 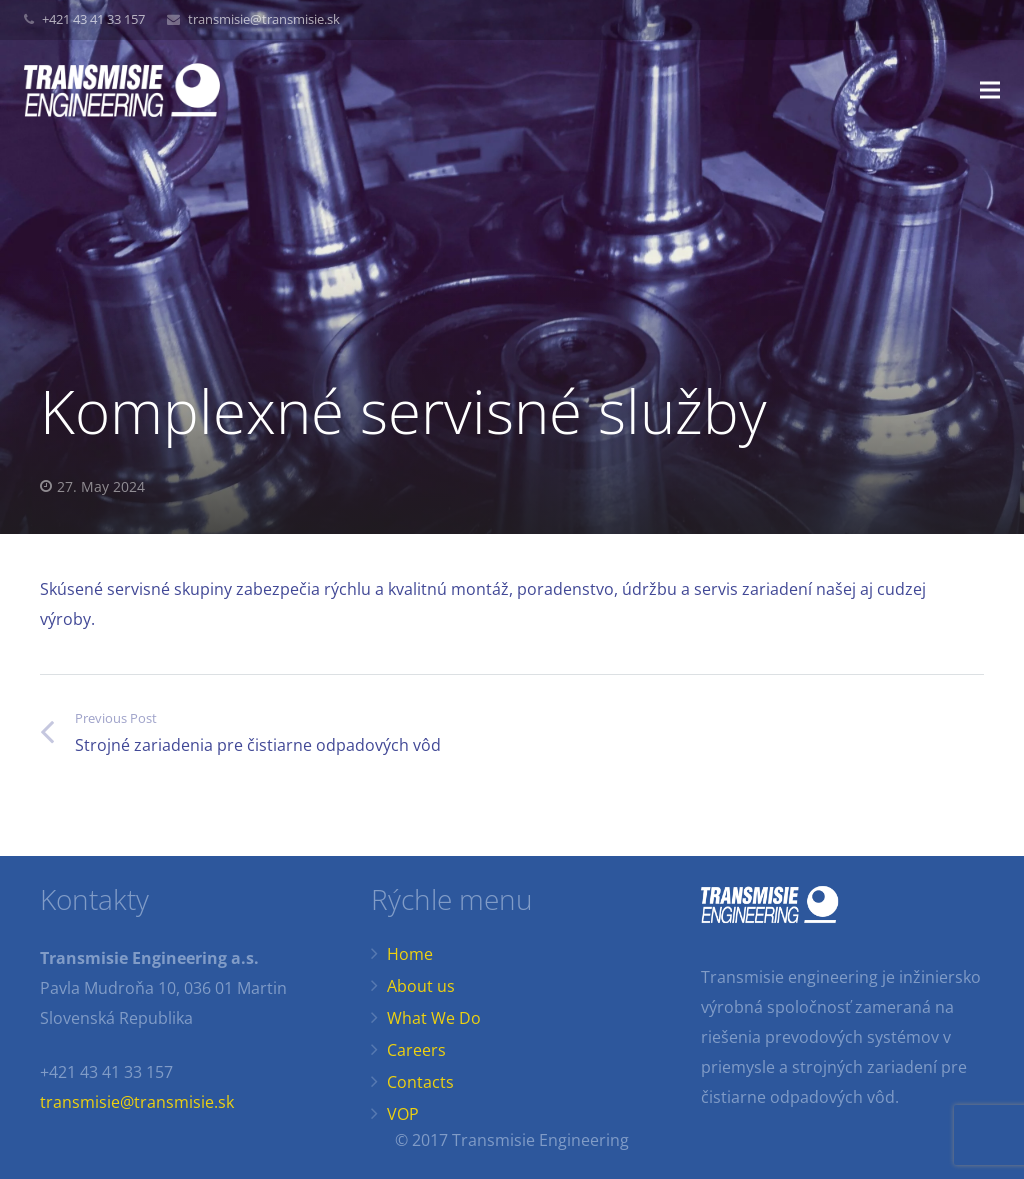 I want to click on transmisie@transmisie.sk, so click(x=264, y=19).